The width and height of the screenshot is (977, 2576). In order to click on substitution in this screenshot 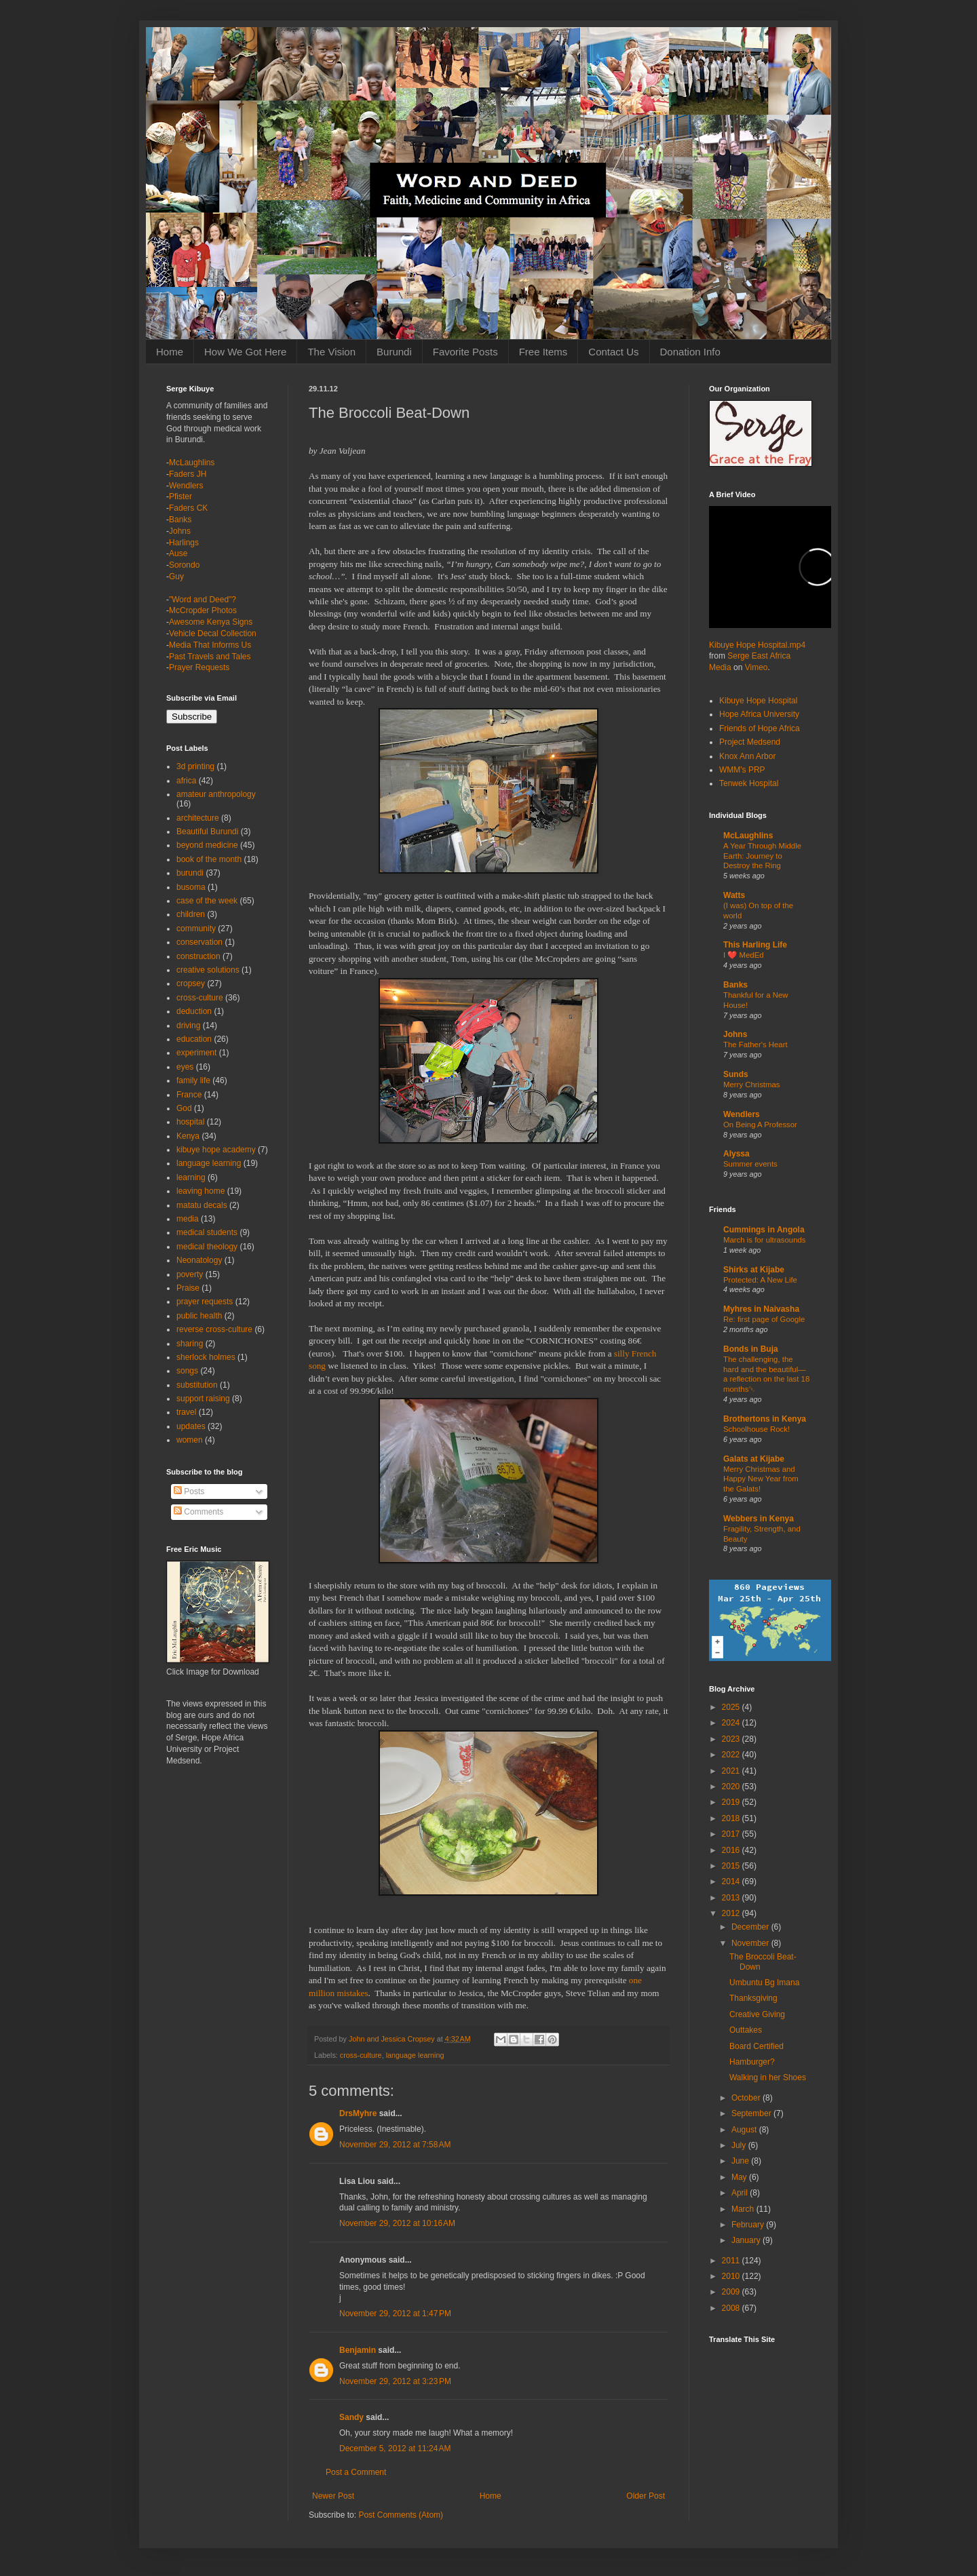, I will do `click(197, 1385)`.